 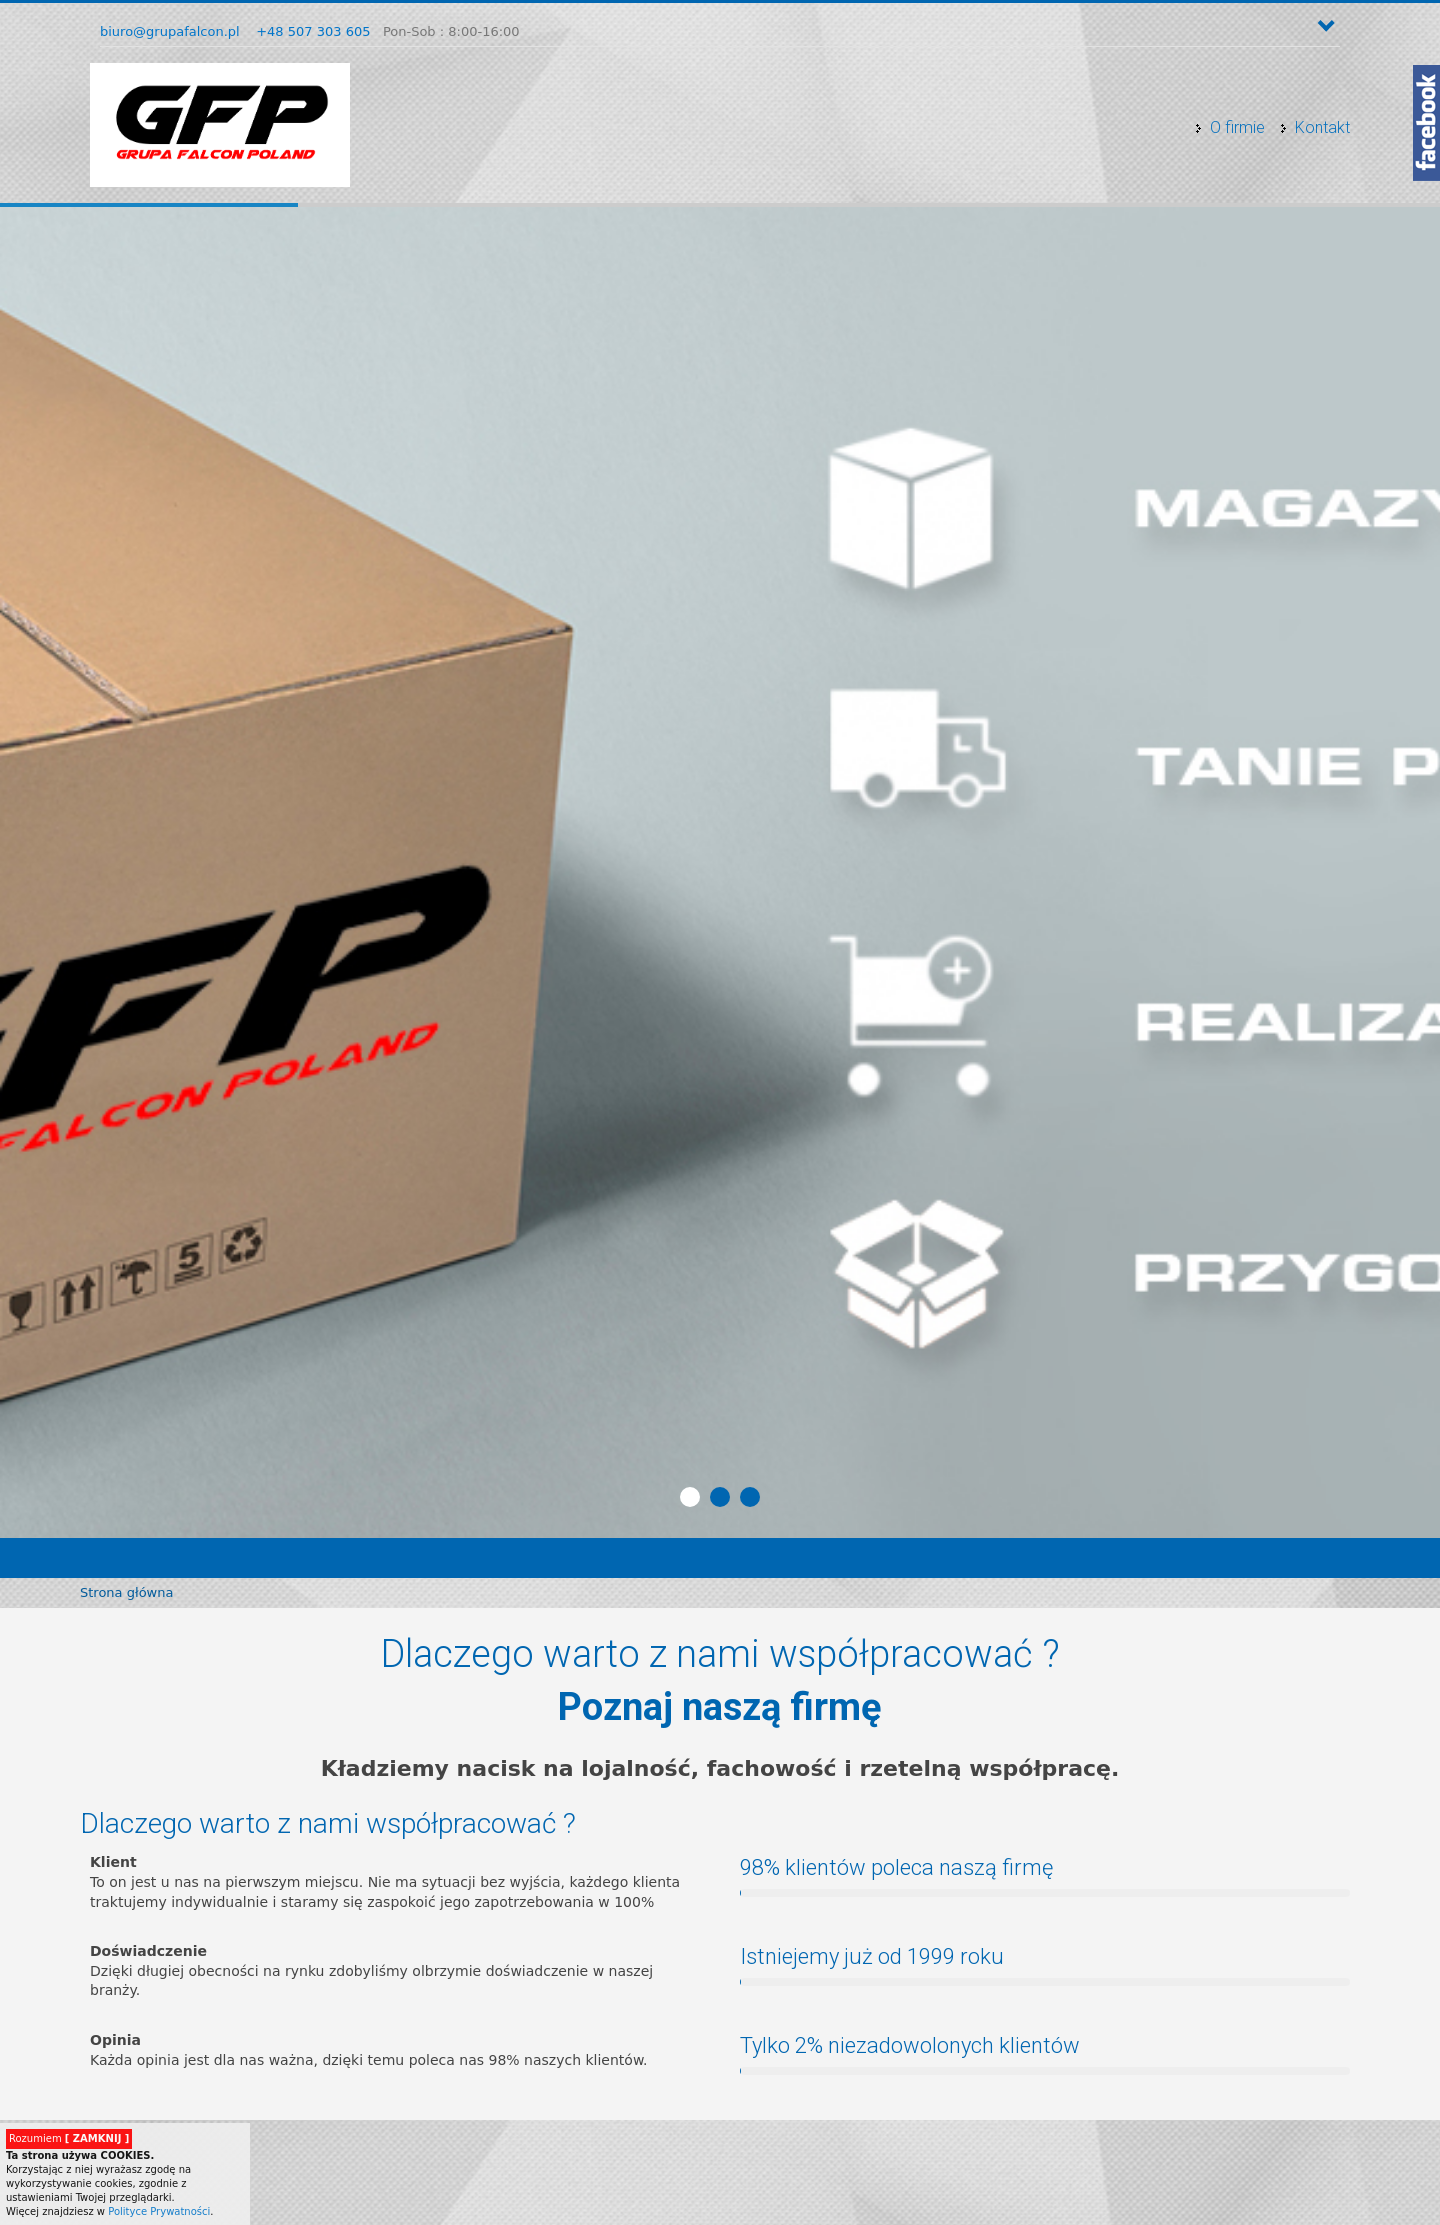 I want to click on Kontakt, so click(x=1322, y=127).